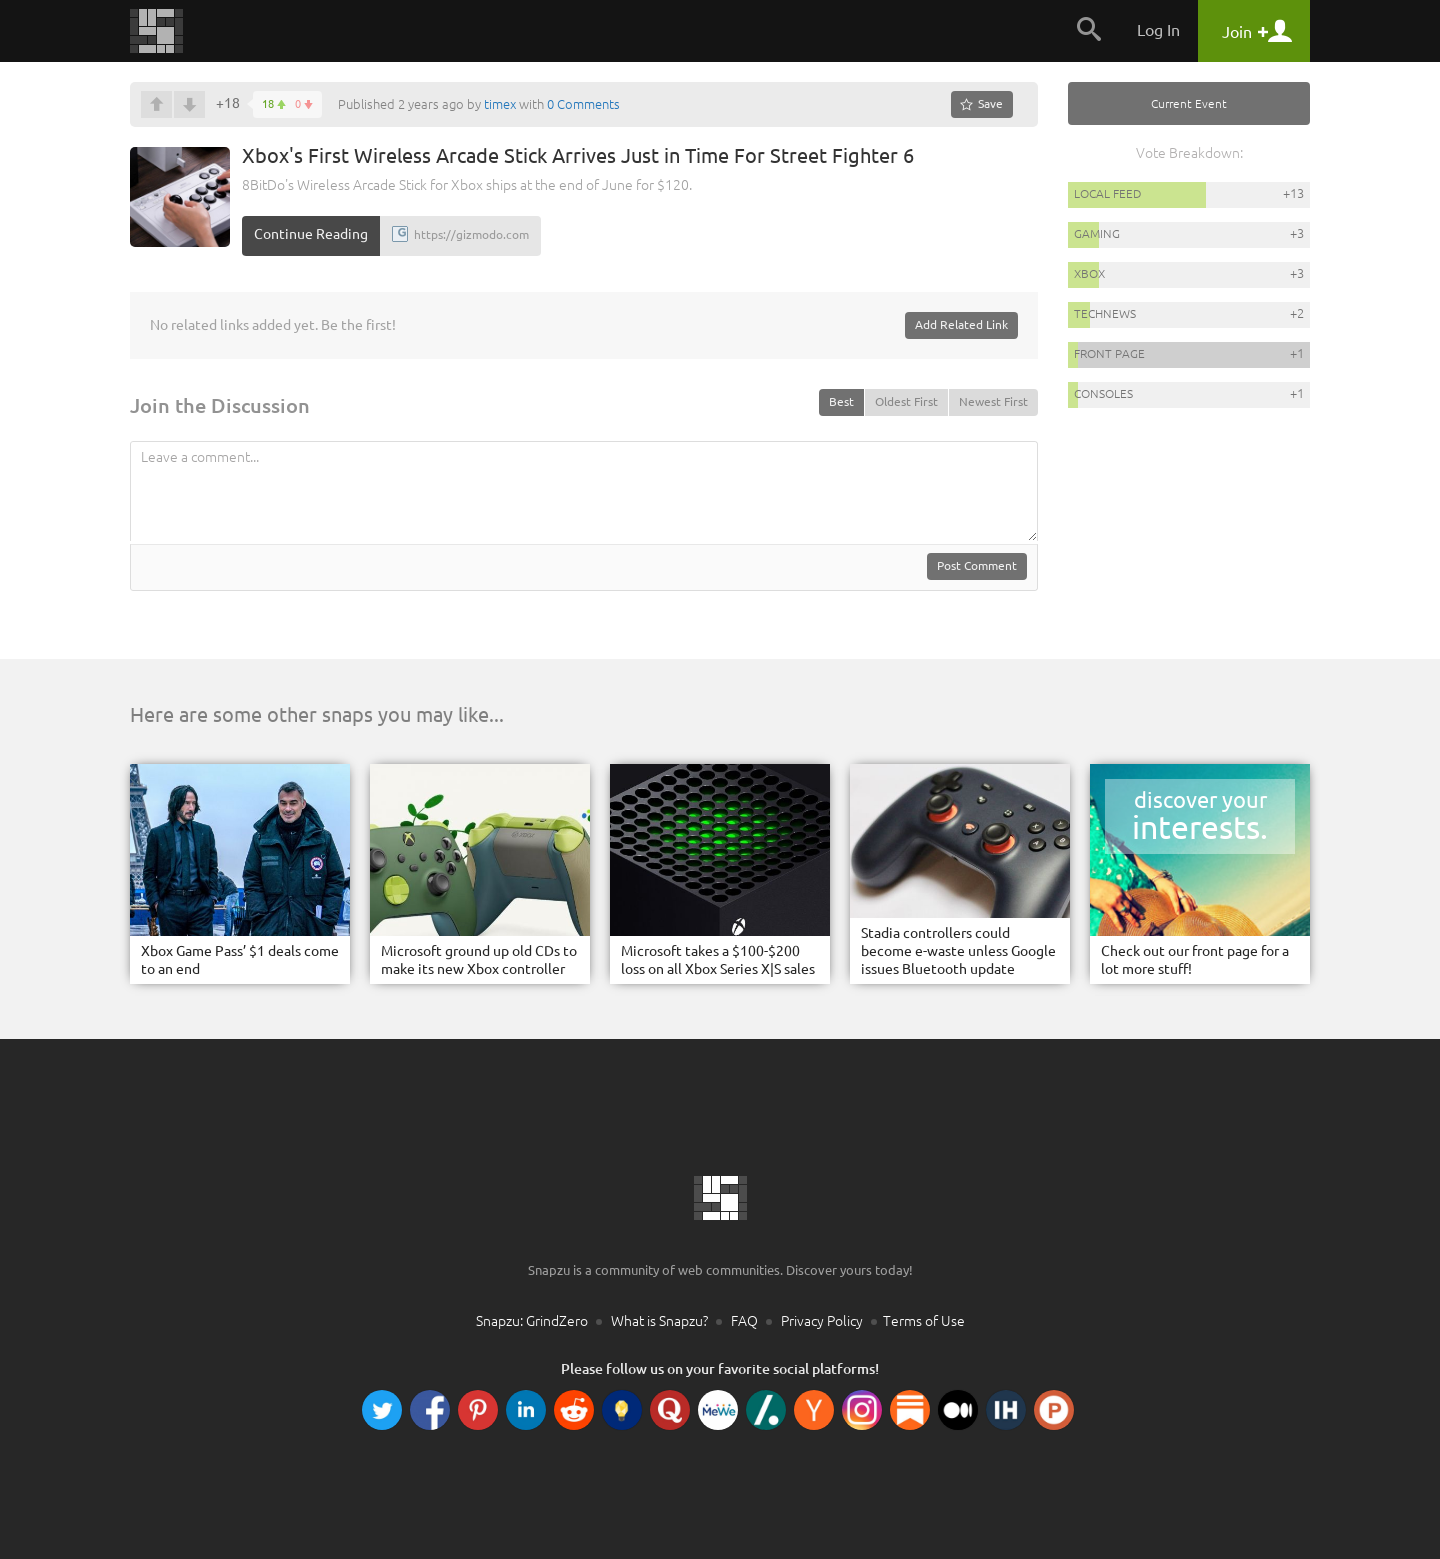 The width and height of the screenshot is (1440, 1559). I want to click on Best, so click(841, 401).